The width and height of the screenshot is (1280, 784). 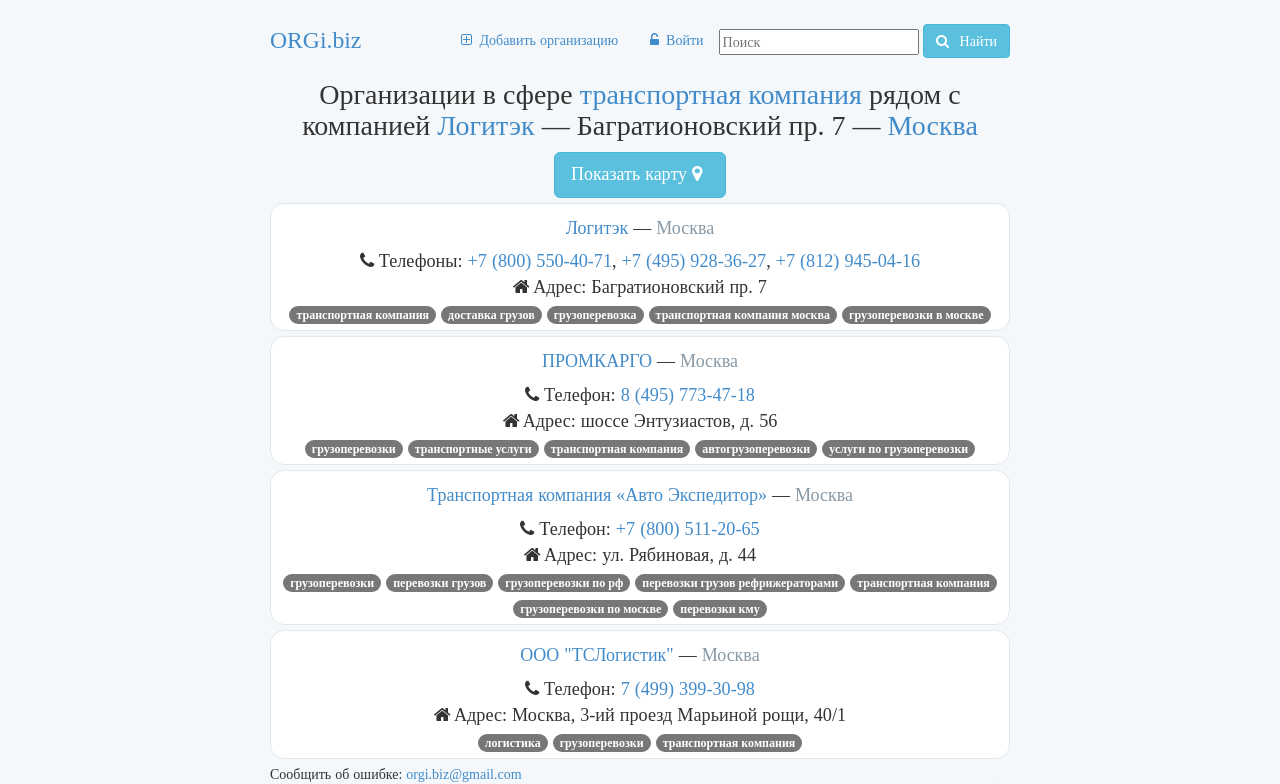 I want to click on +7 (800) 511-20-65, so click(x=688, y=528).